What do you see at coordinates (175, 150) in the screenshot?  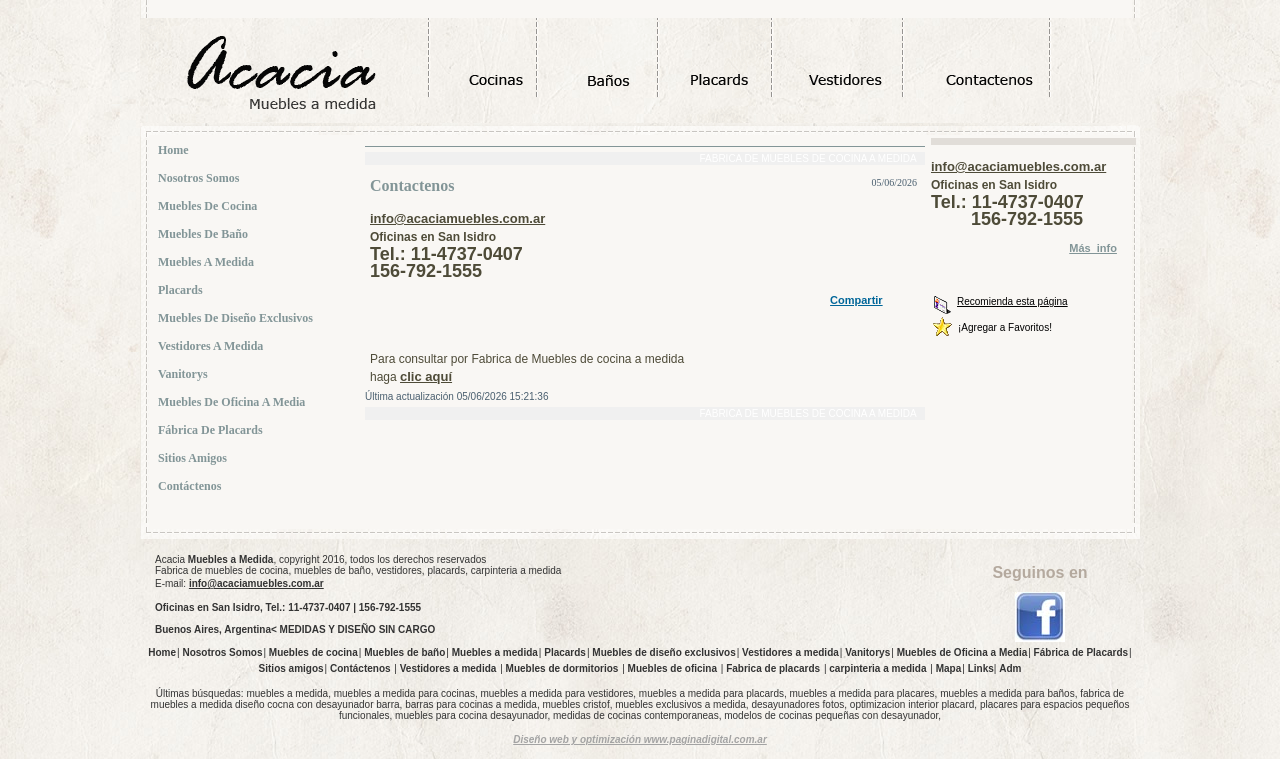 I see `Home` at bounding box center [175, 150].